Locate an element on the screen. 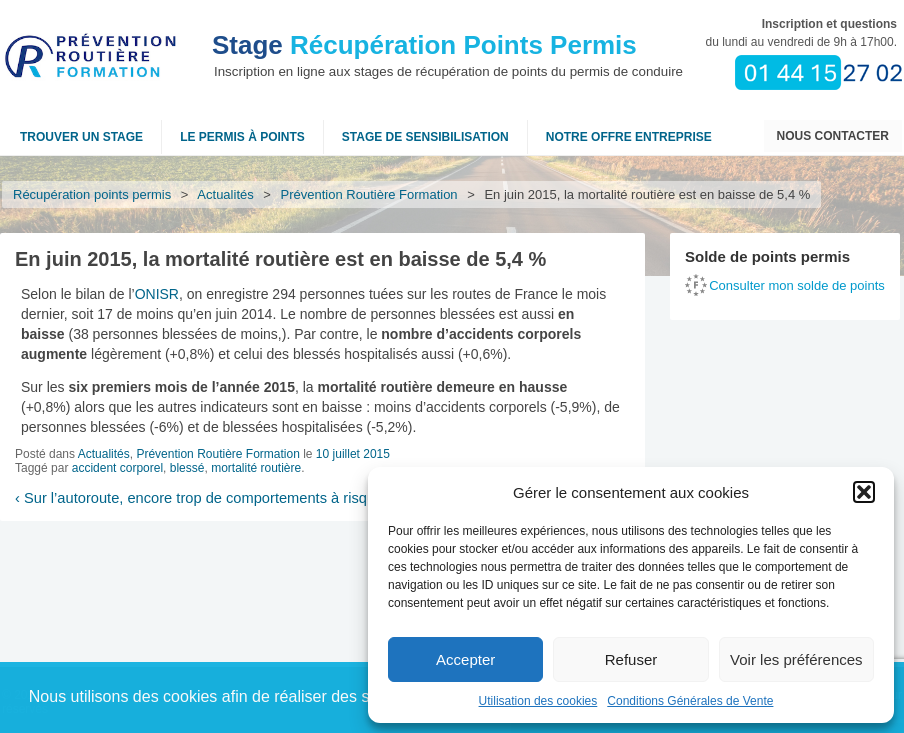 The image size is (904, 733). Actualités is located at coordinates (226, 194).